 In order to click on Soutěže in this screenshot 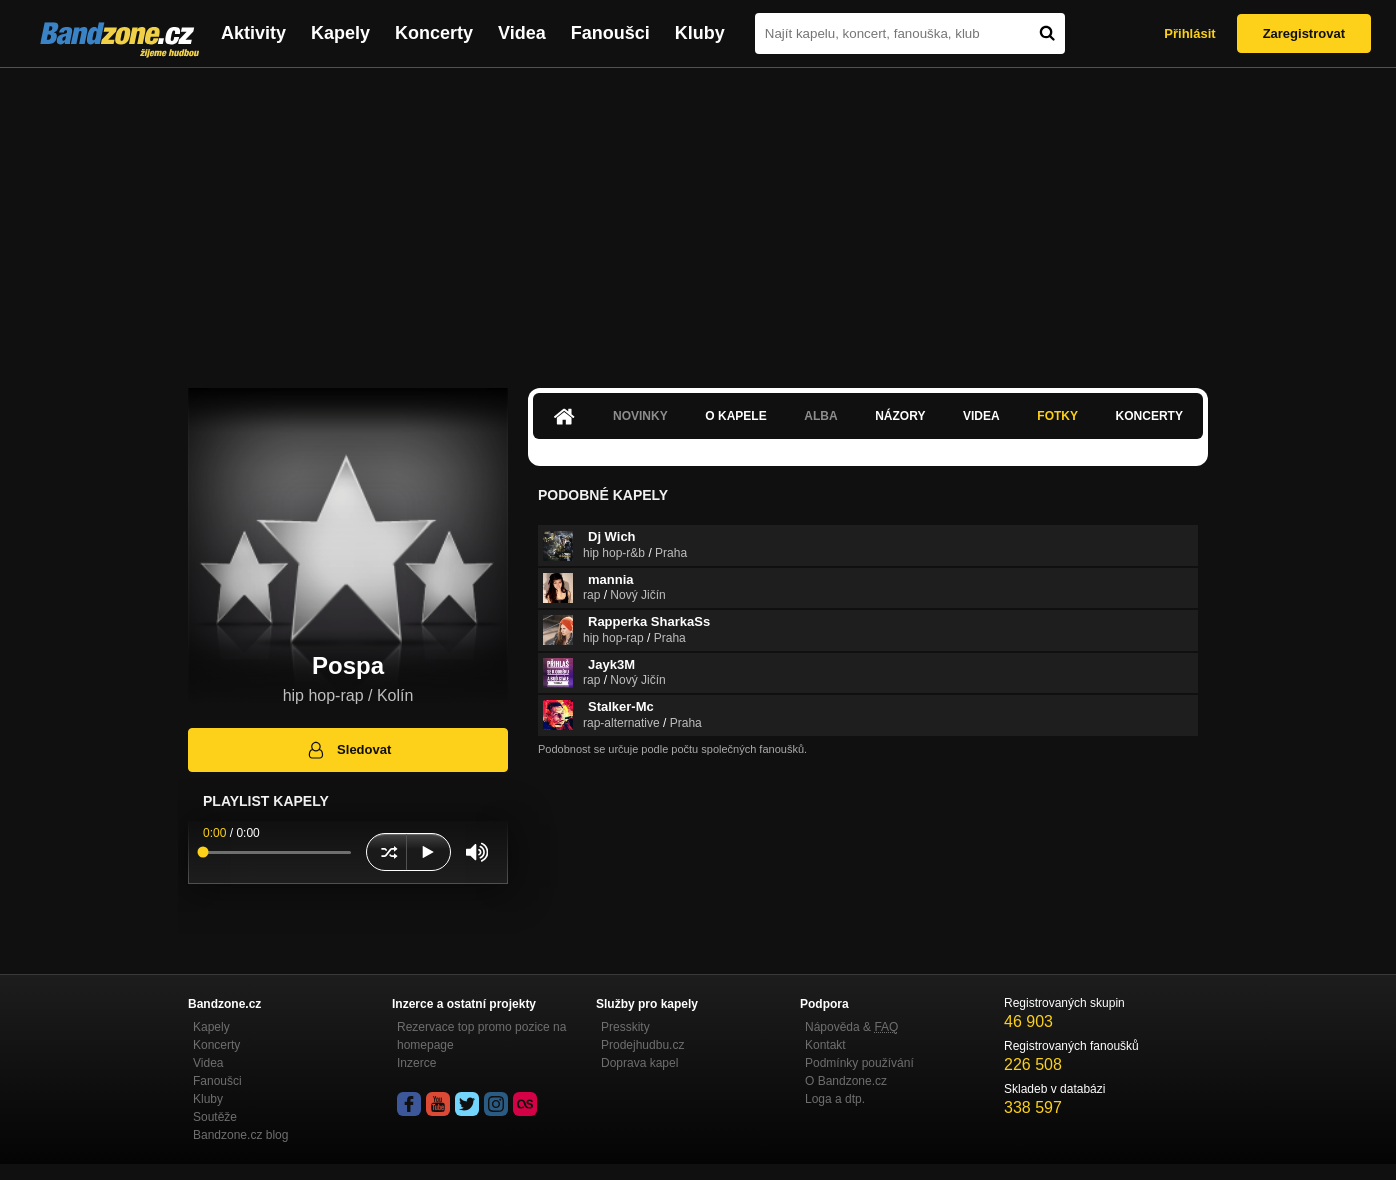, I will do `click(215, 1117)`.